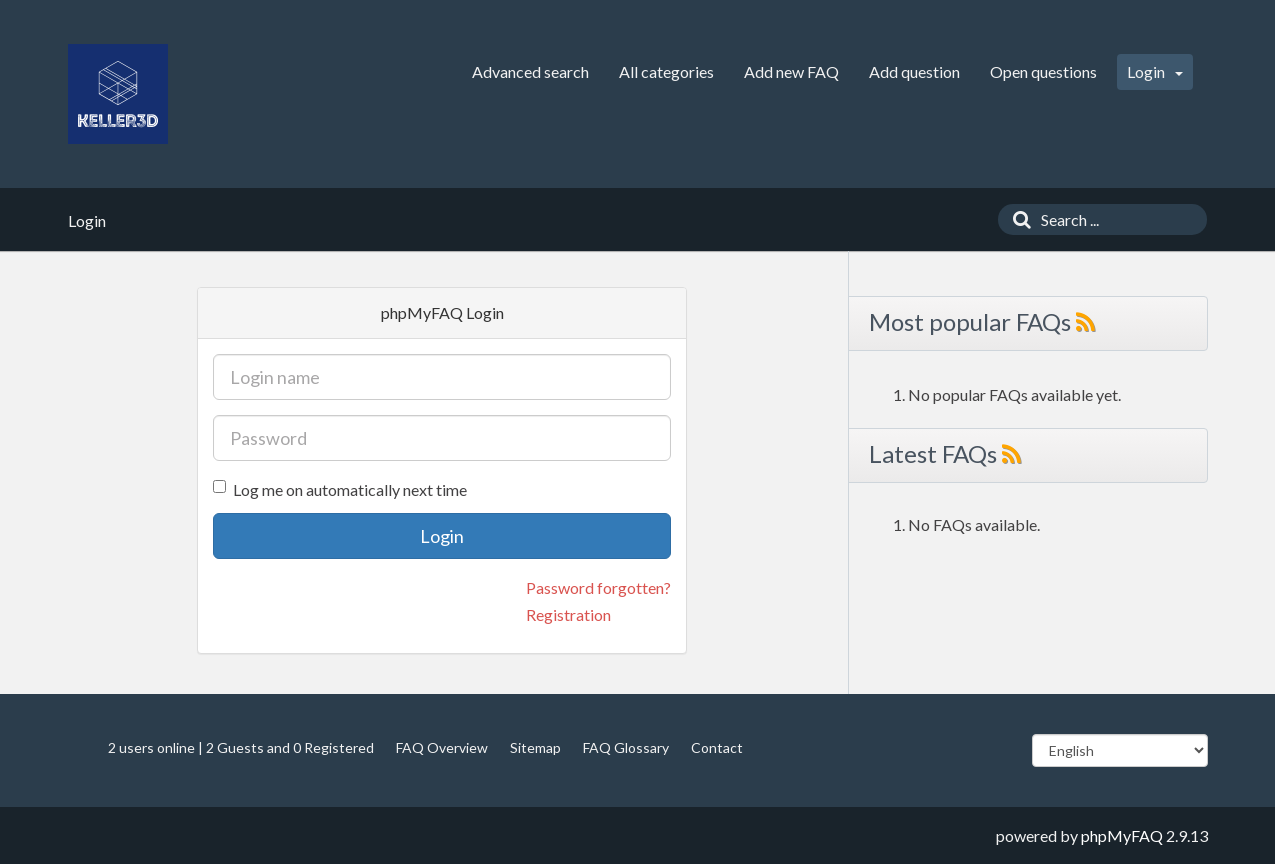 The height and width of the screenshot is (864, 1275). What do you see at coordinates (530, 71) in the screenshot?
I see `Advanced search` at bounding box center [530, 71].